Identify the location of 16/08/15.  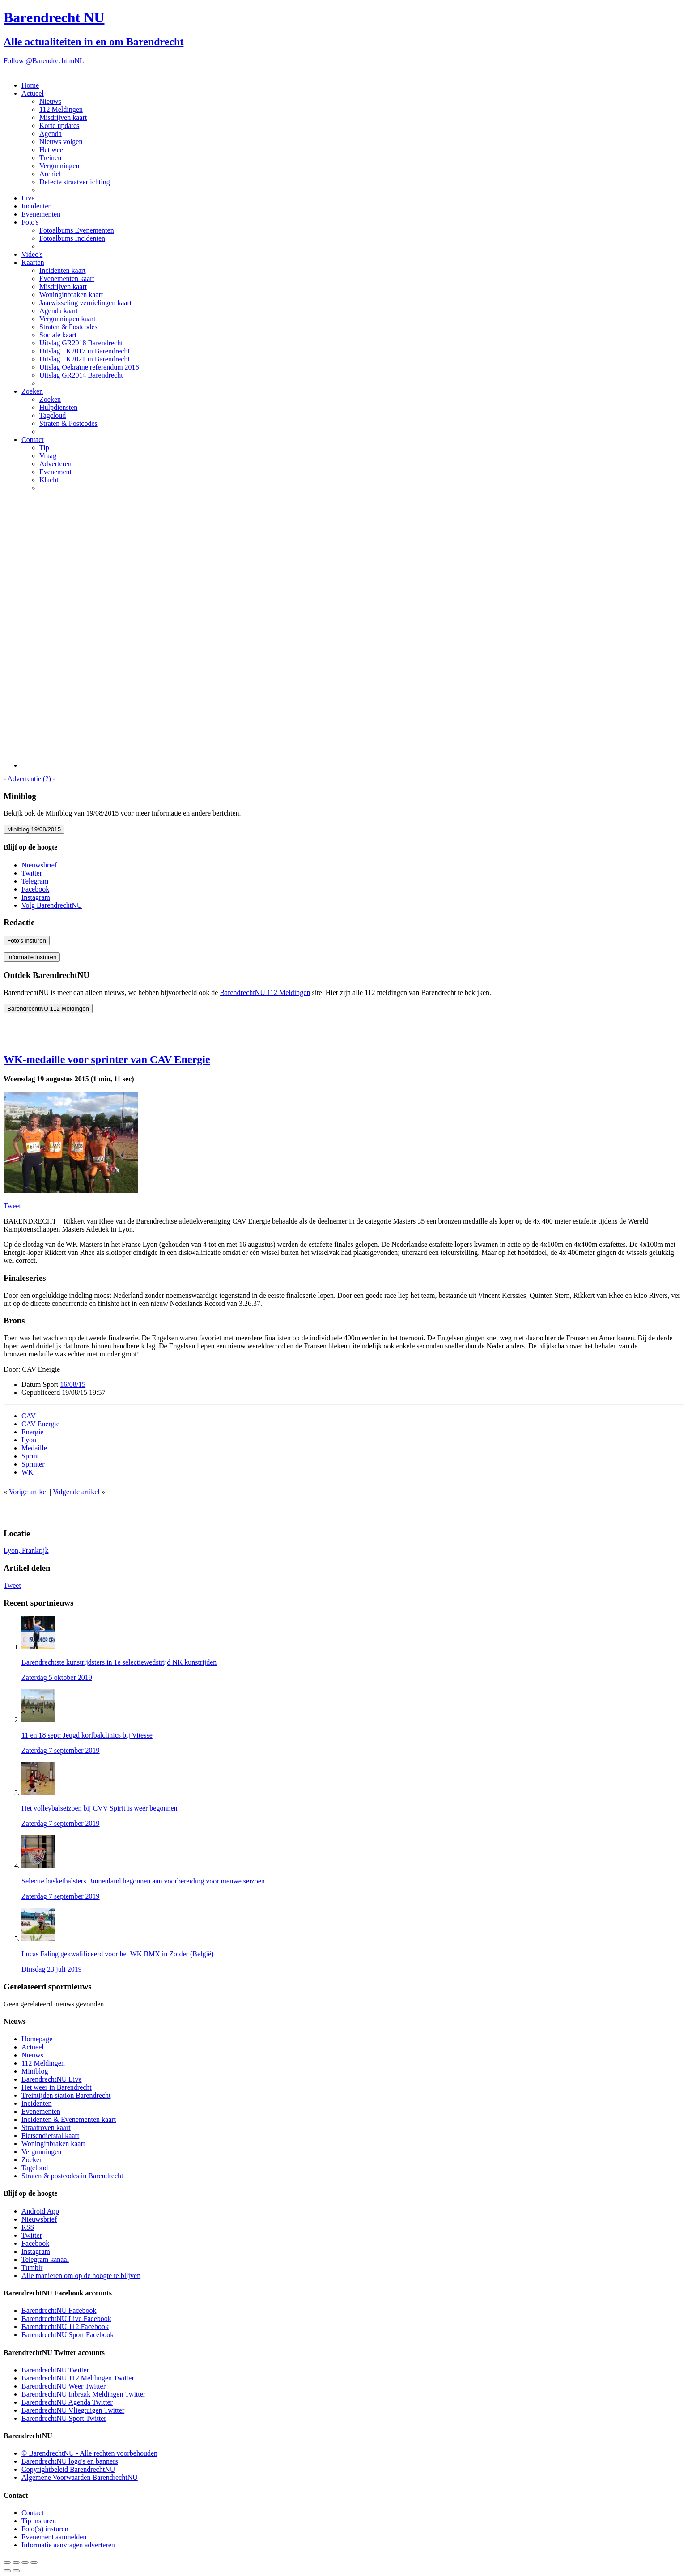
(72, 1384).